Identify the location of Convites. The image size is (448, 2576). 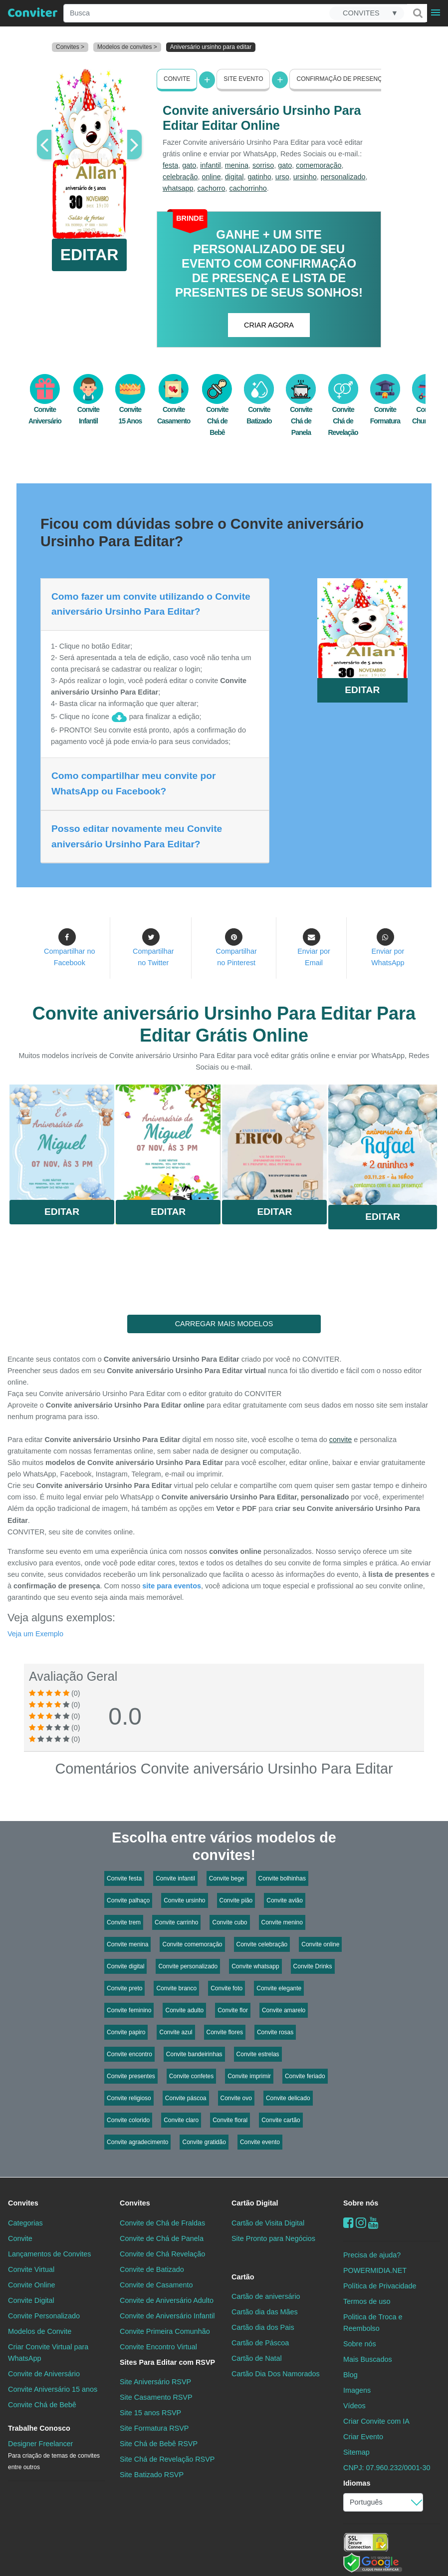
(23, 2203).